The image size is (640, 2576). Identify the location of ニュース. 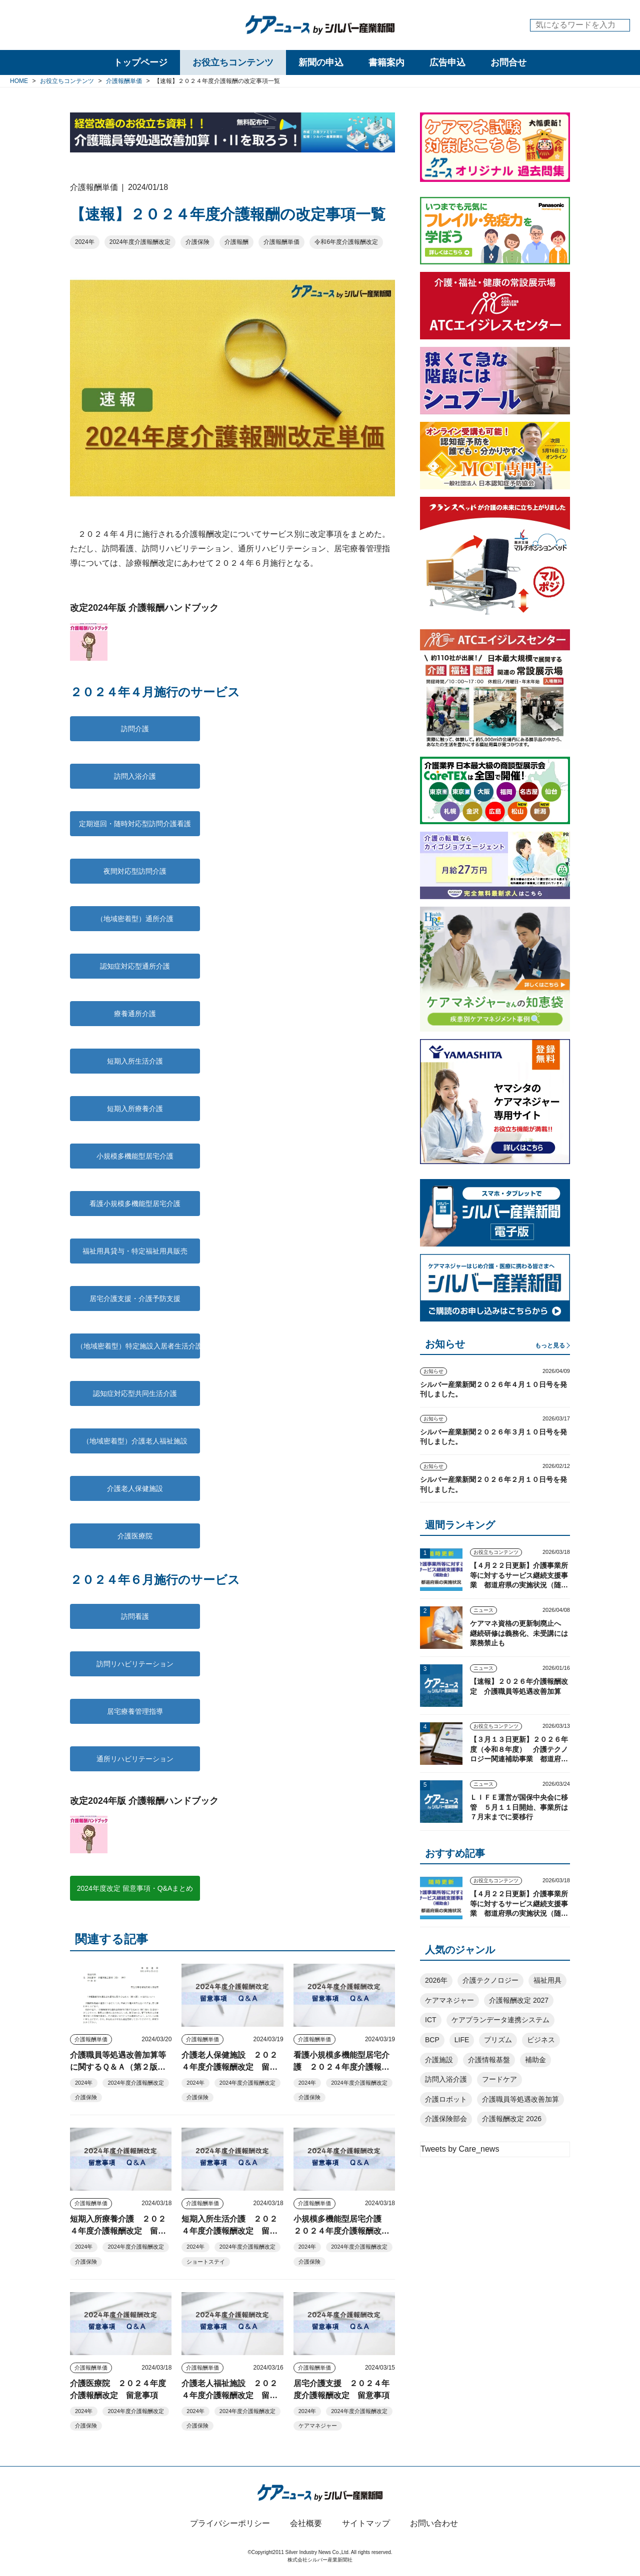
(484, 1610).